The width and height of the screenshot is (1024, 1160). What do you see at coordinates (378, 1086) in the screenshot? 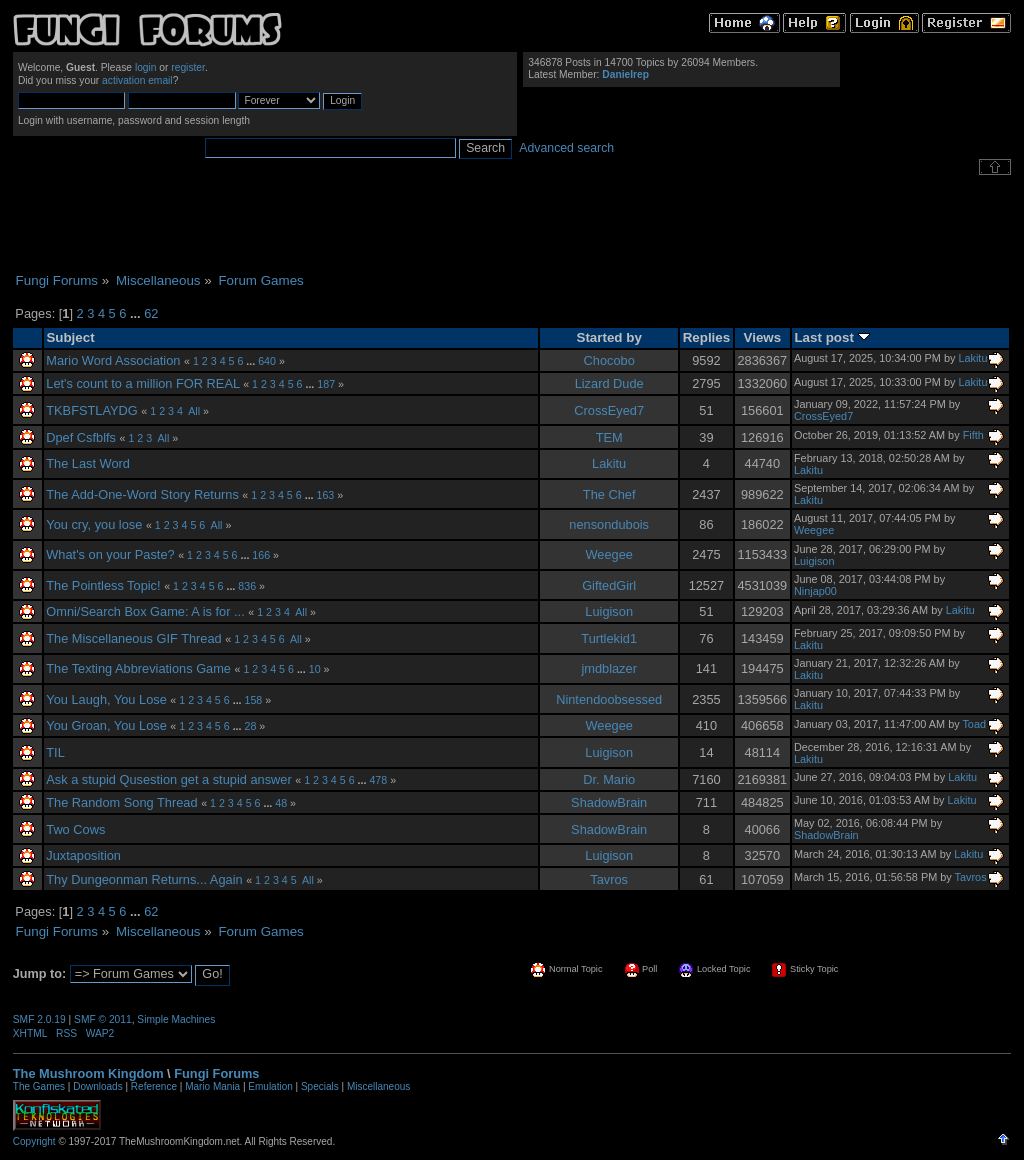
I see `Miscellaneous` at bounding box center [378, 1086].